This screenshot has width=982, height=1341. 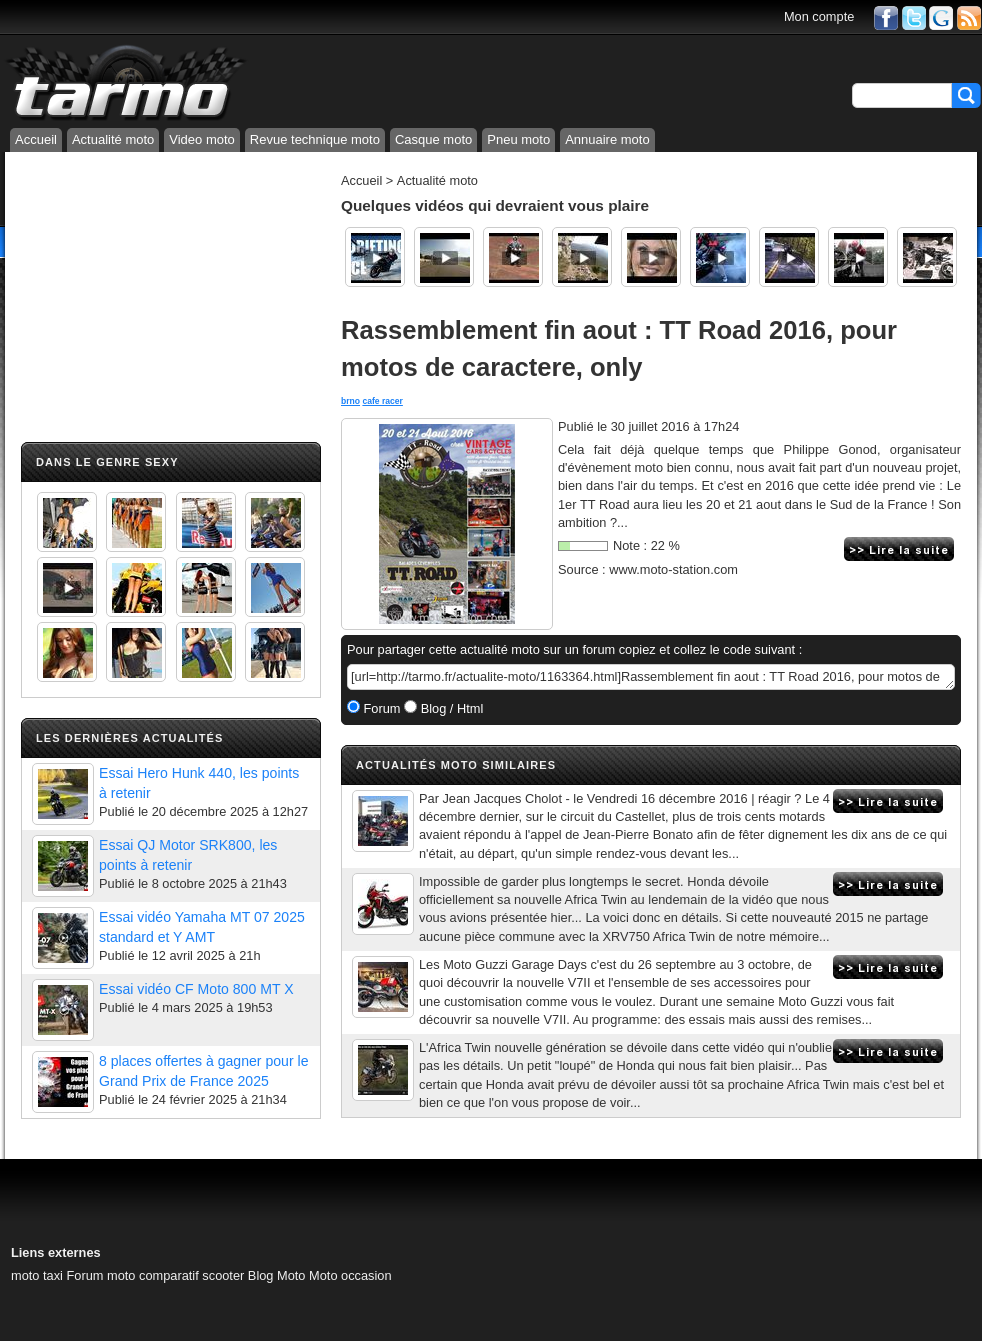 What do you see at coordinates (277, 1275) in the screenshot?
I see `Blog Moto` at bounding box center [277, 1275].